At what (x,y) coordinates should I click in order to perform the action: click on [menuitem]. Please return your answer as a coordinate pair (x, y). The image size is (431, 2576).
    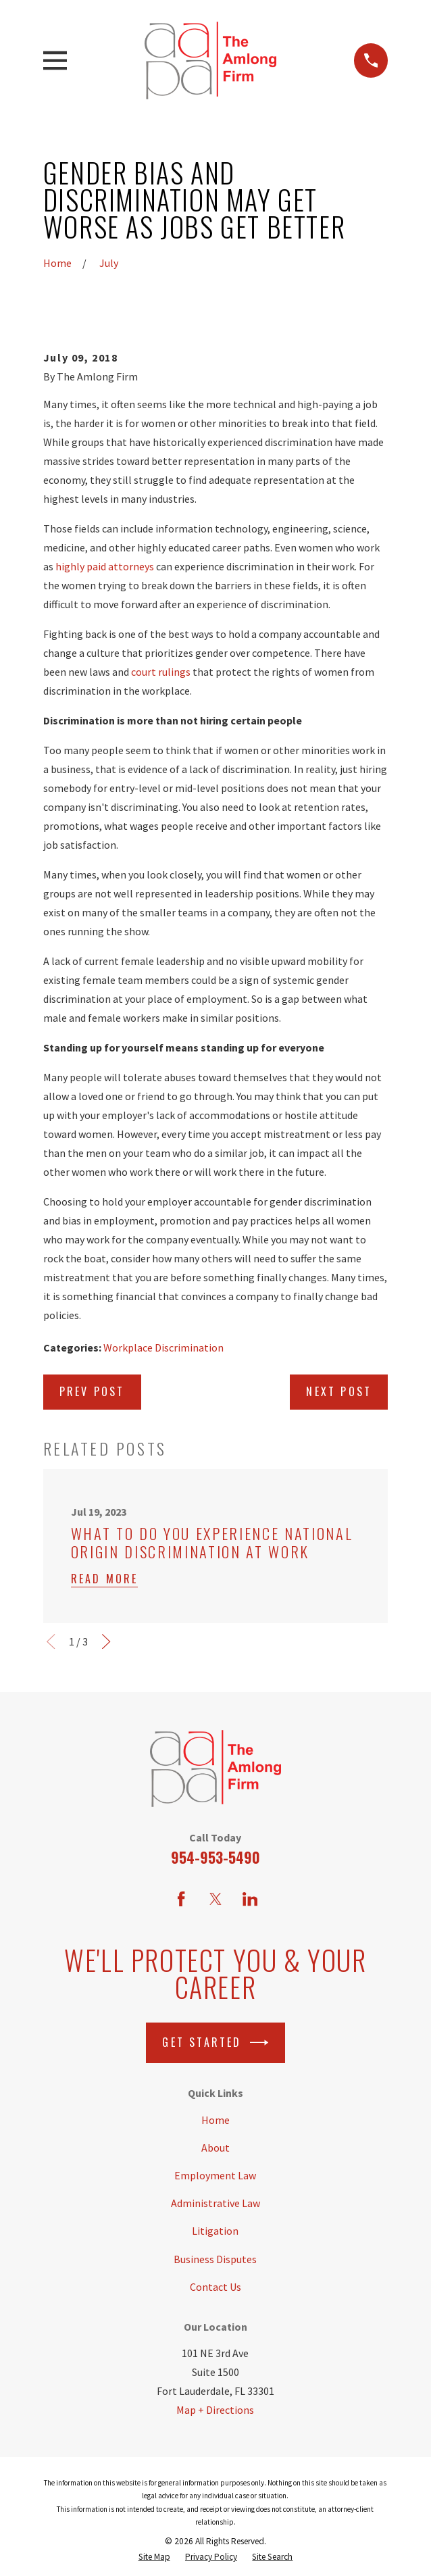
    Looking at the image, I should click on (154, 2557).